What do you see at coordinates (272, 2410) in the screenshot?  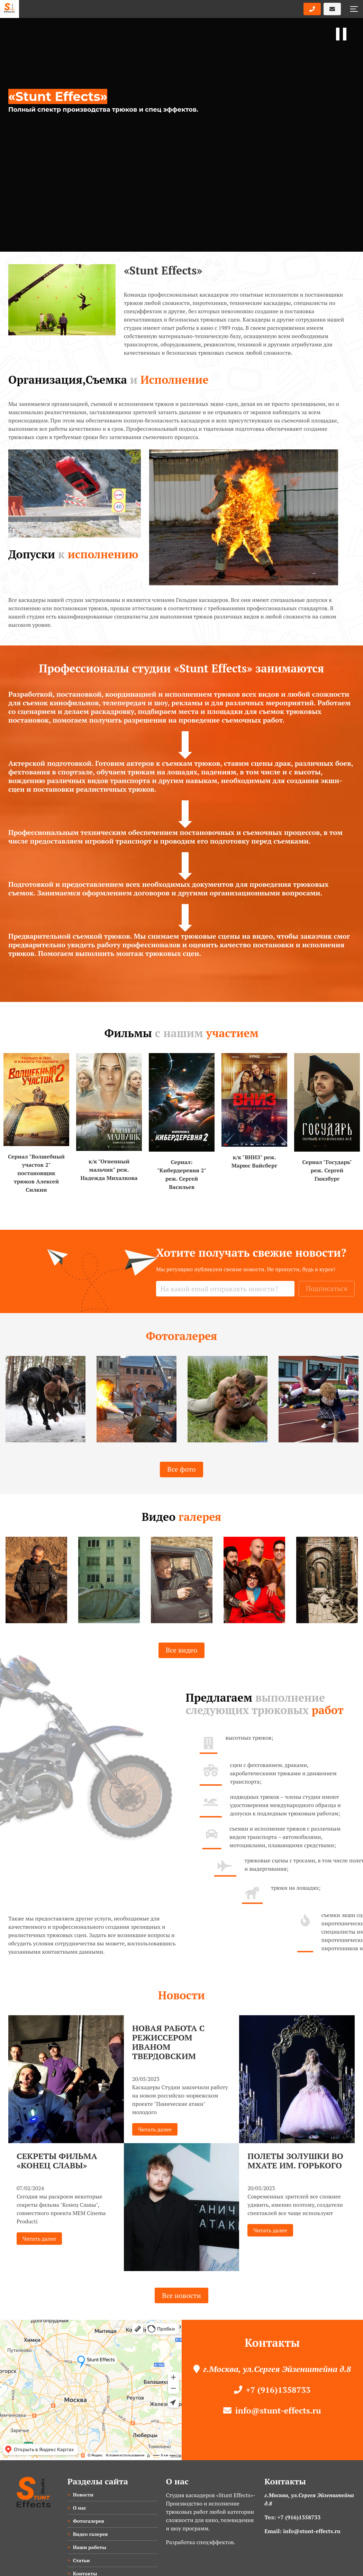 I see `info@stunt-effects.ru` at bounding box center [272, 2410].